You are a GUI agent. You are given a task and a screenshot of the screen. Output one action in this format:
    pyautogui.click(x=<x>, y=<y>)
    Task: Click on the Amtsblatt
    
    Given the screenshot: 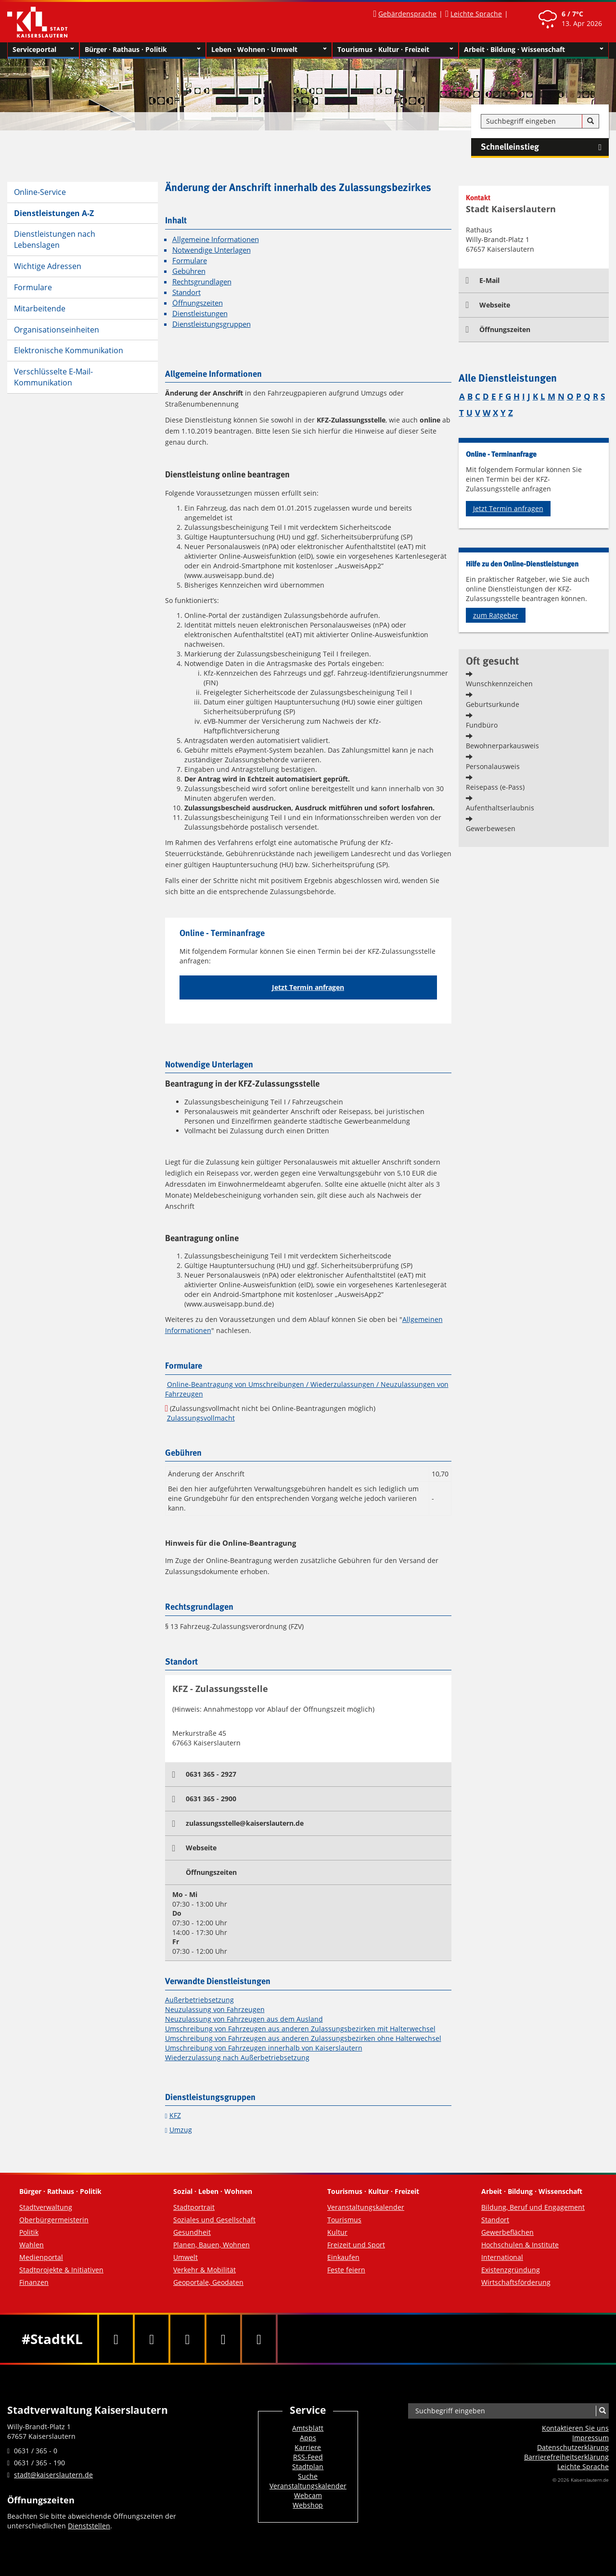 What is the action you would take?
    pyautogui.click(x=307, y=2428)
    